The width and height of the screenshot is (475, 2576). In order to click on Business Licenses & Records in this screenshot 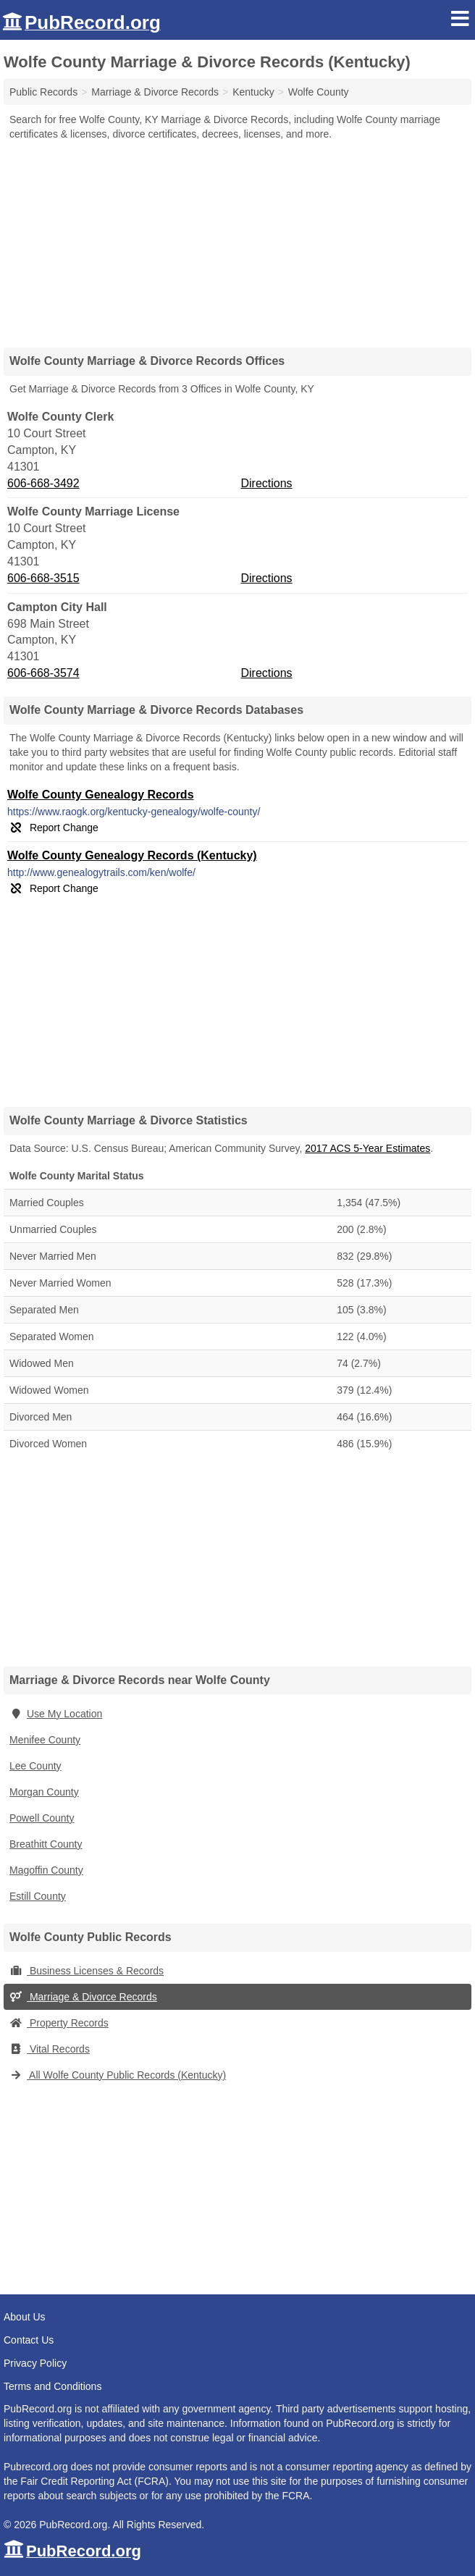, I will do `click(86, 1971)`.